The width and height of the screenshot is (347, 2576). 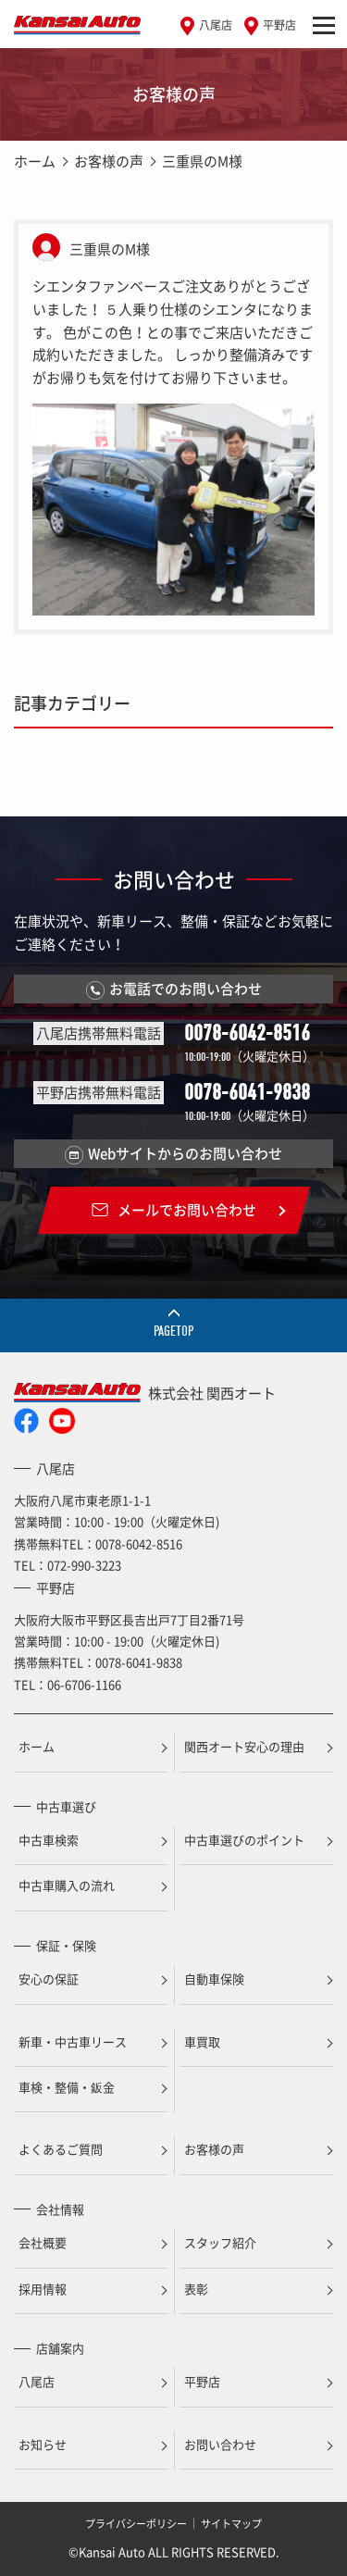 I want to click on 車検・整備・鈑金, so click(x=67, y=2087).